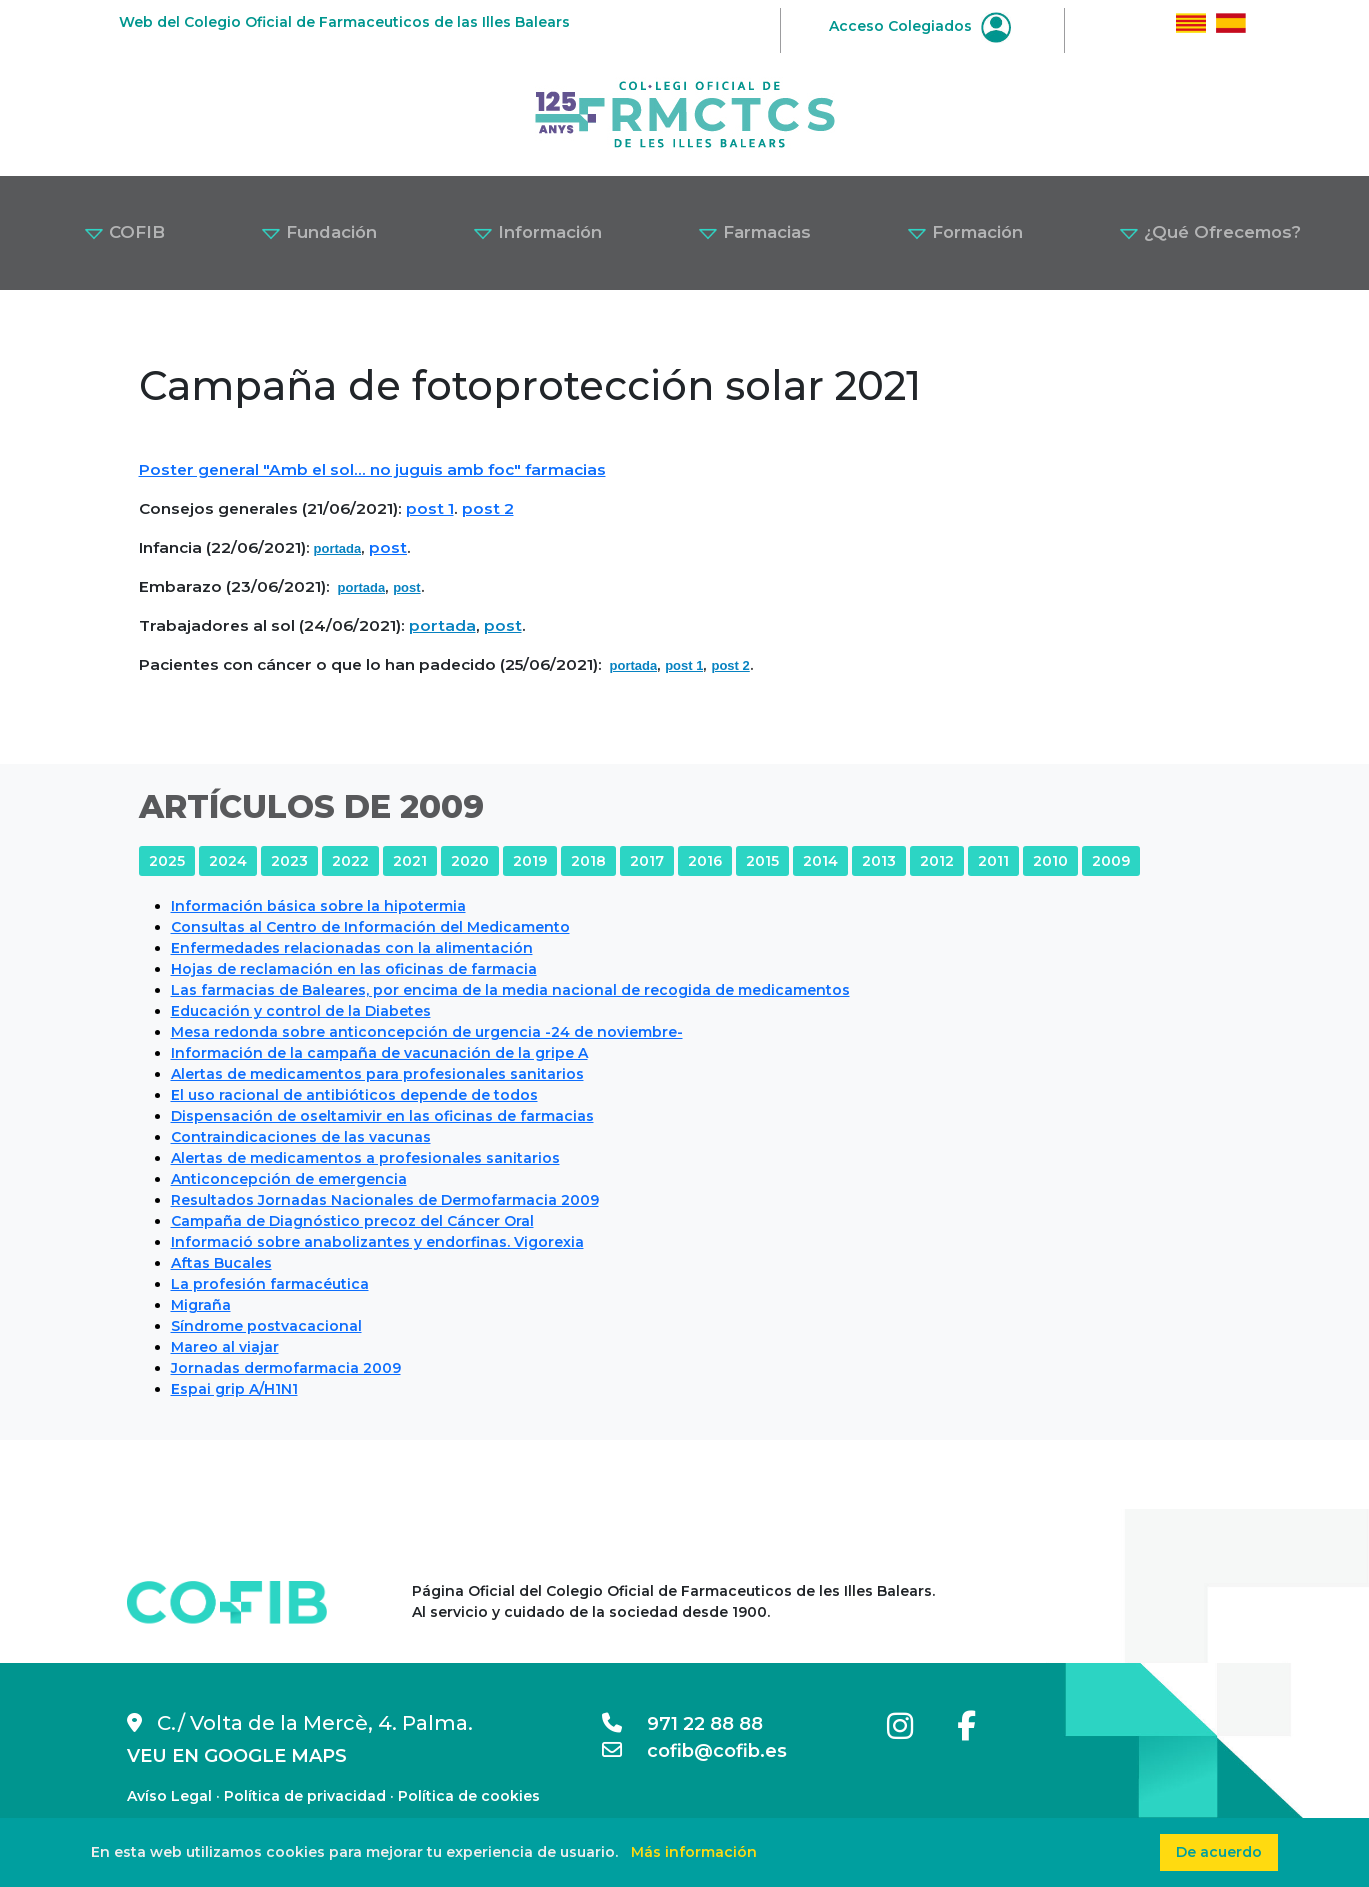  Describe the element at coordinates (370, 927) in the screenshot. I see `Consultas al Centro de Información del Medicamento` at that location.